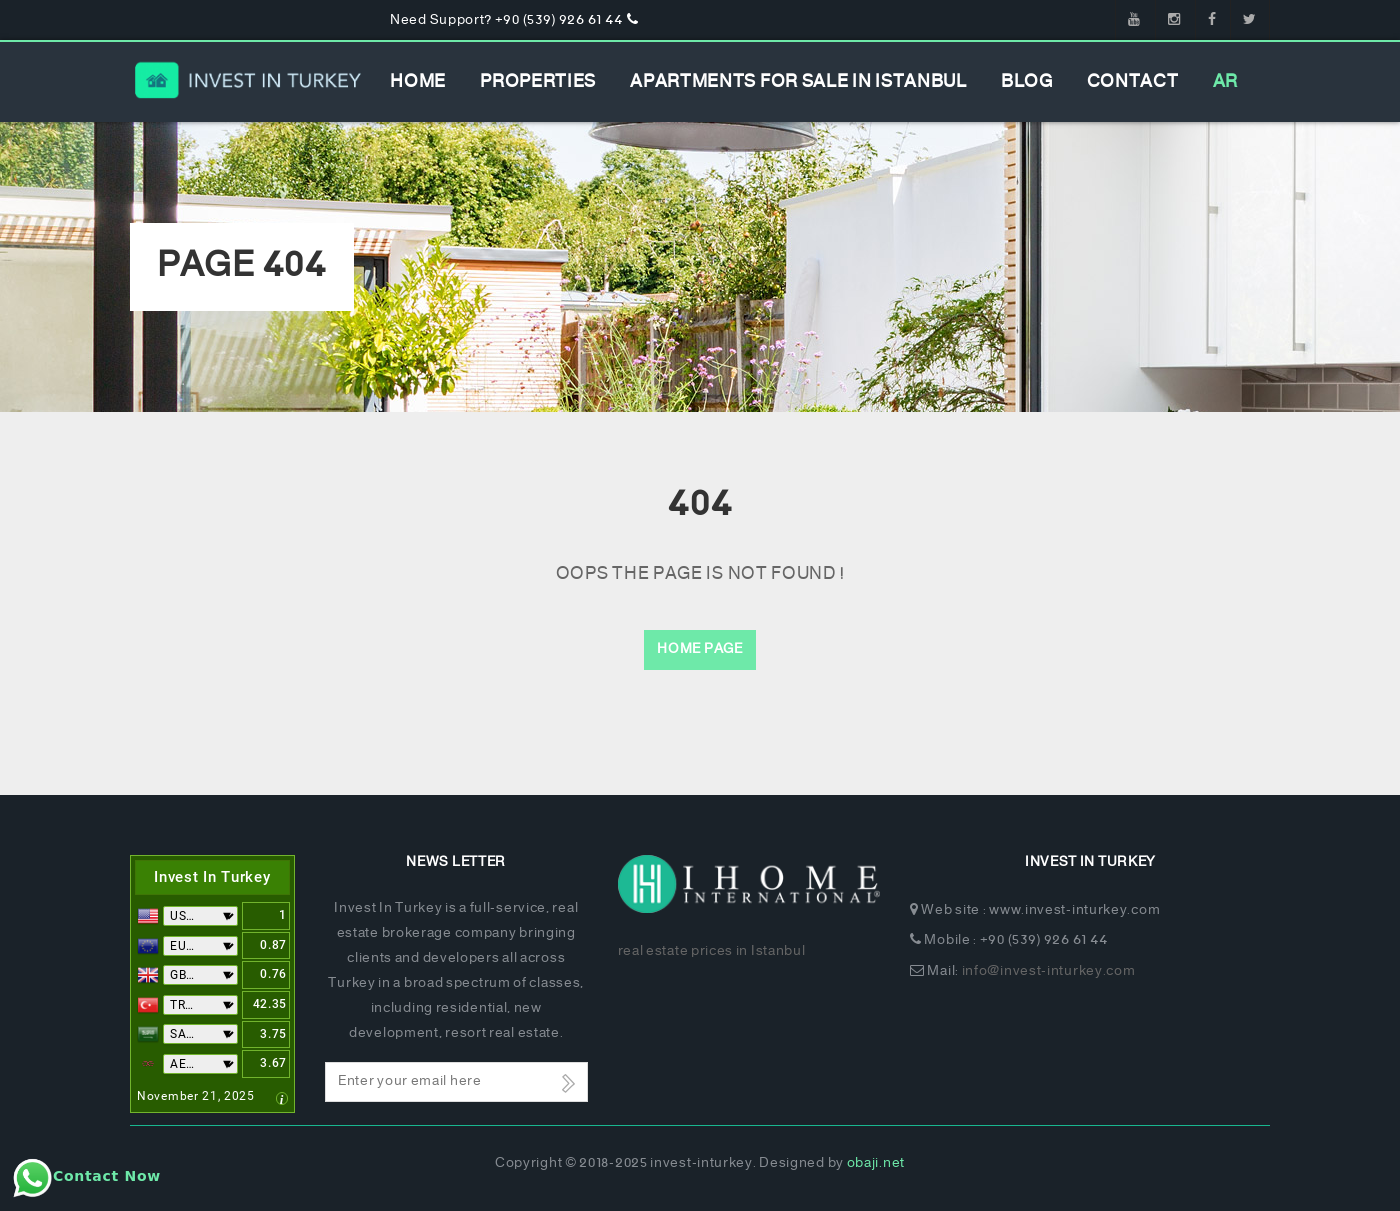 The width and height of the screenshot is (1400, 1211). What do you see at coordinates (196, 1096) in the screenshot?
I see `November 21, 2025` at bounding box center [196, 1096].